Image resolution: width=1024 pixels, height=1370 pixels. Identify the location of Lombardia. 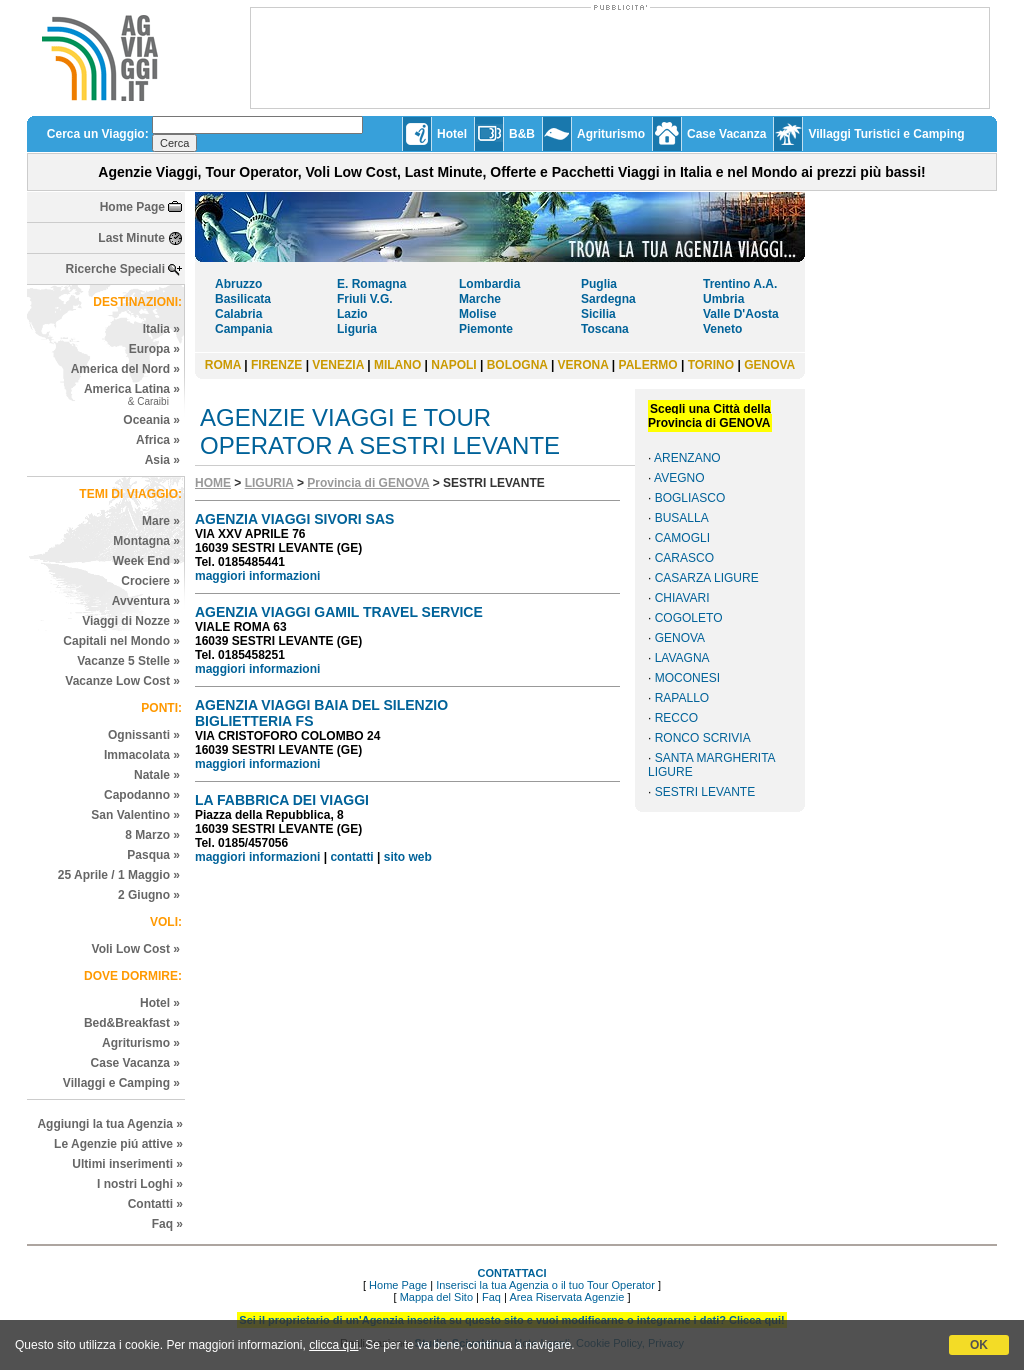
(489, 284).